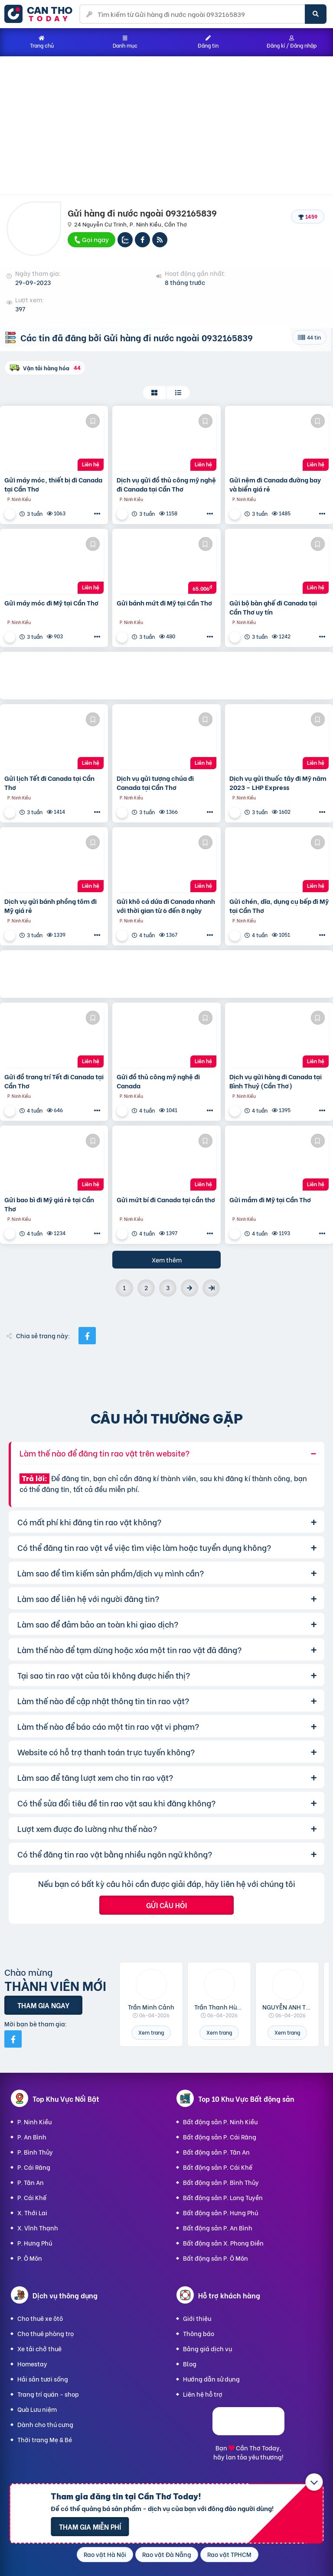  What do you see at coordinates (39, 2348) in the screenshot?
I see `Xe tải chở thuê` at bounding box center [39, 2348].